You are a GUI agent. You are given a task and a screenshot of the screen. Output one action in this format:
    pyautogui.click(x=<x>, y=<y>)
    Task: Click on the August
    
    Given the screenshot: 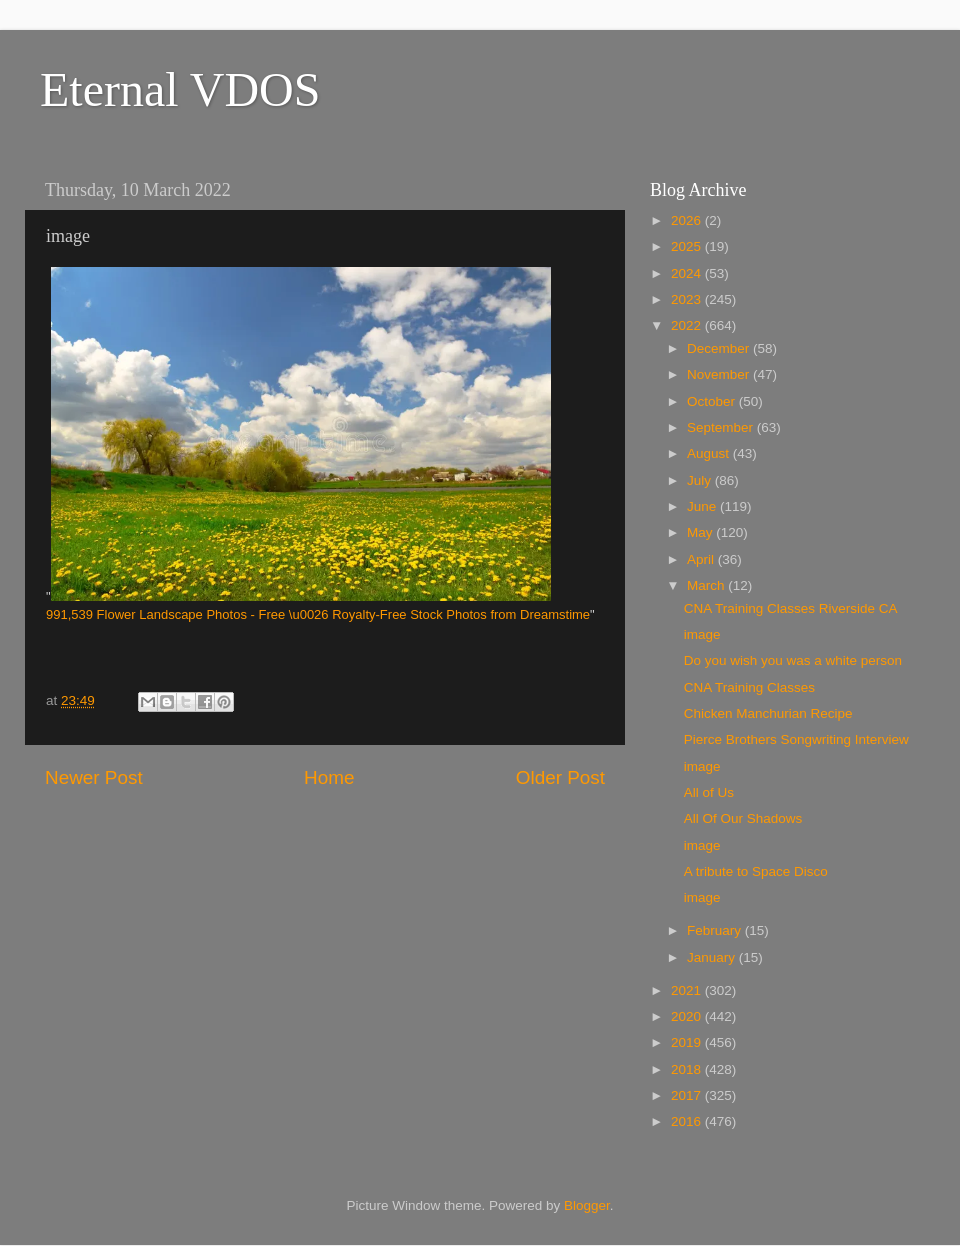 What is the action you would take?
    pyautogui.click(x=710, y=453)
    